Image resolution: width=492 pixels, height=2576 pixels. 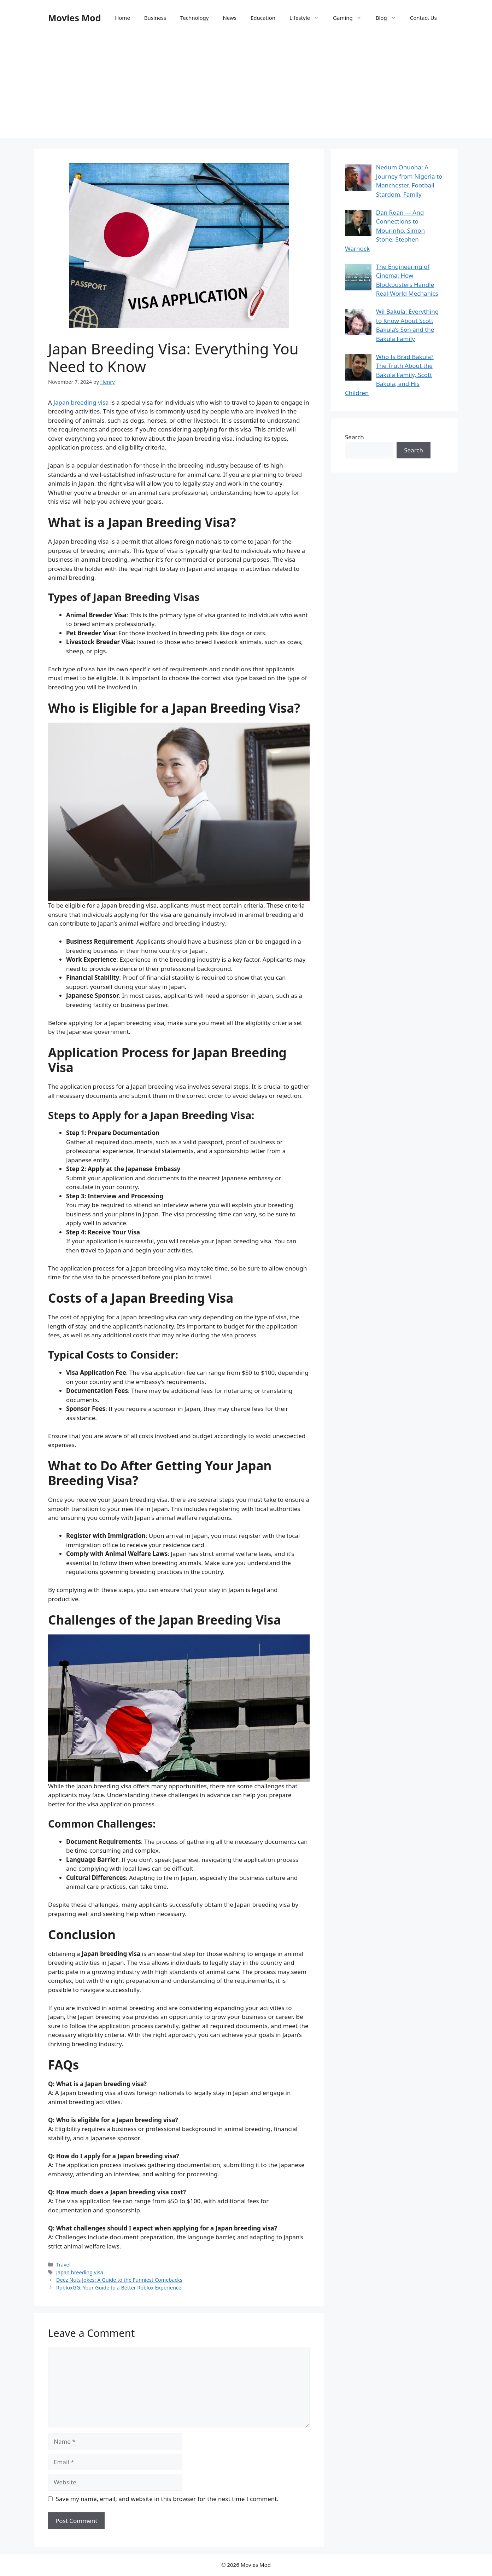 I want to click on Lifestyle, so click(x=307, y=17).